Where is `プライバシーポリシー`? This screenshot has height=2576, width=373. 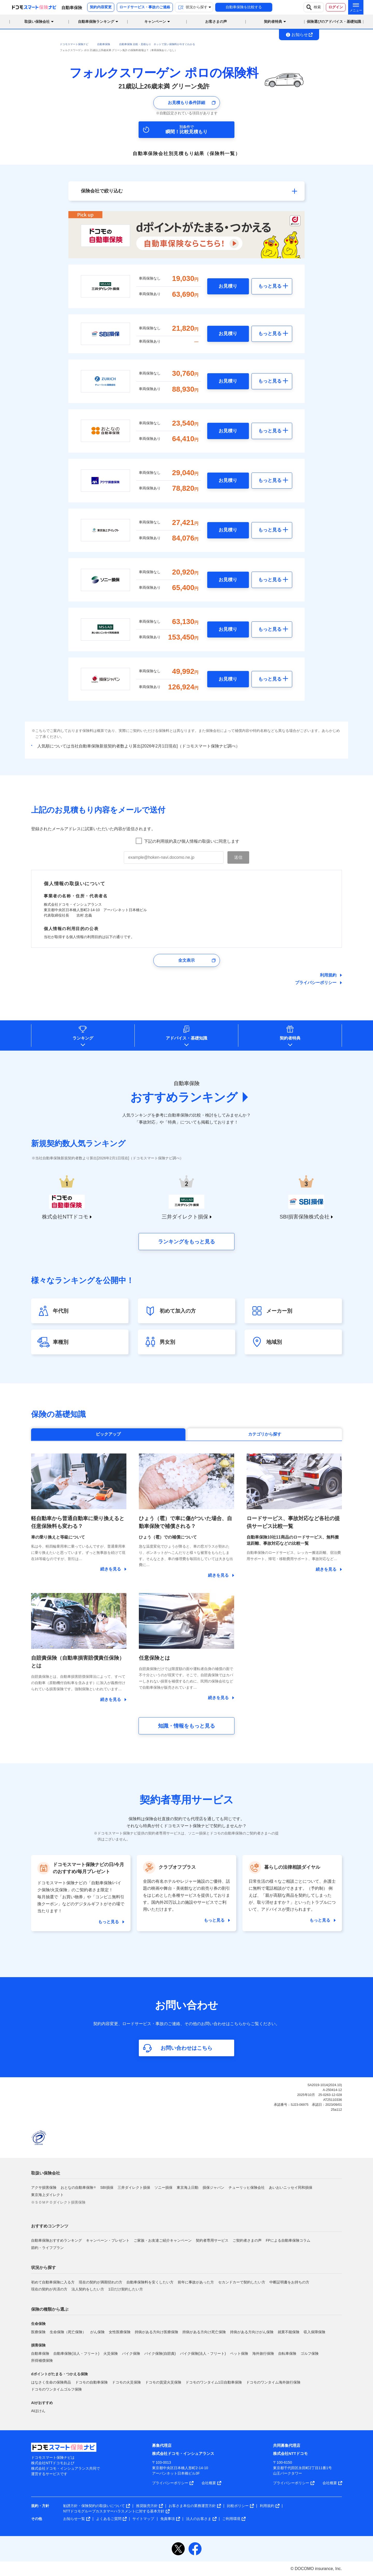 プライバシーポリシー is located at coordinates (315, 982).